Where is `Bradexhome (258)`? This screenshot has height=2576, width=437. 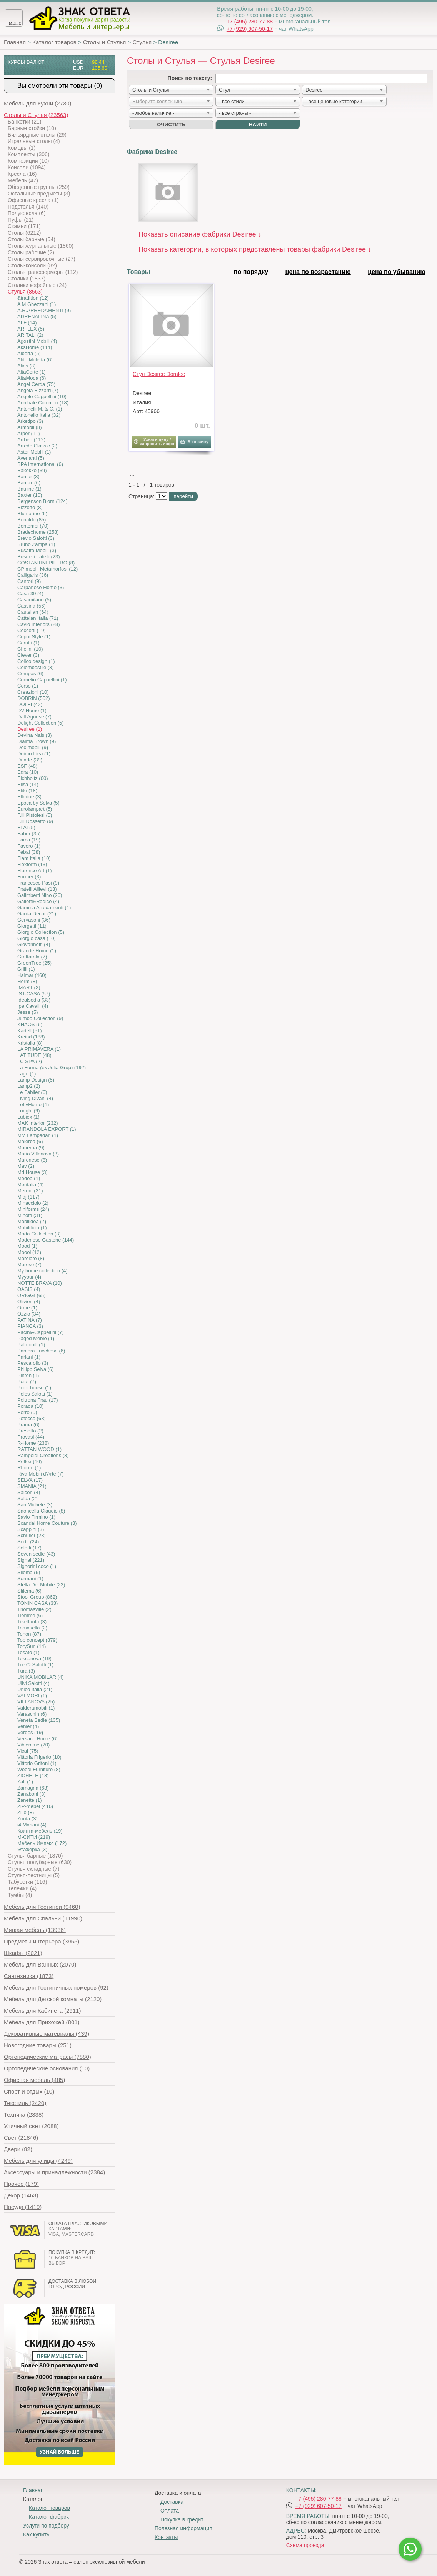 Bradexhome (258) is located at coordinates (38, 532).